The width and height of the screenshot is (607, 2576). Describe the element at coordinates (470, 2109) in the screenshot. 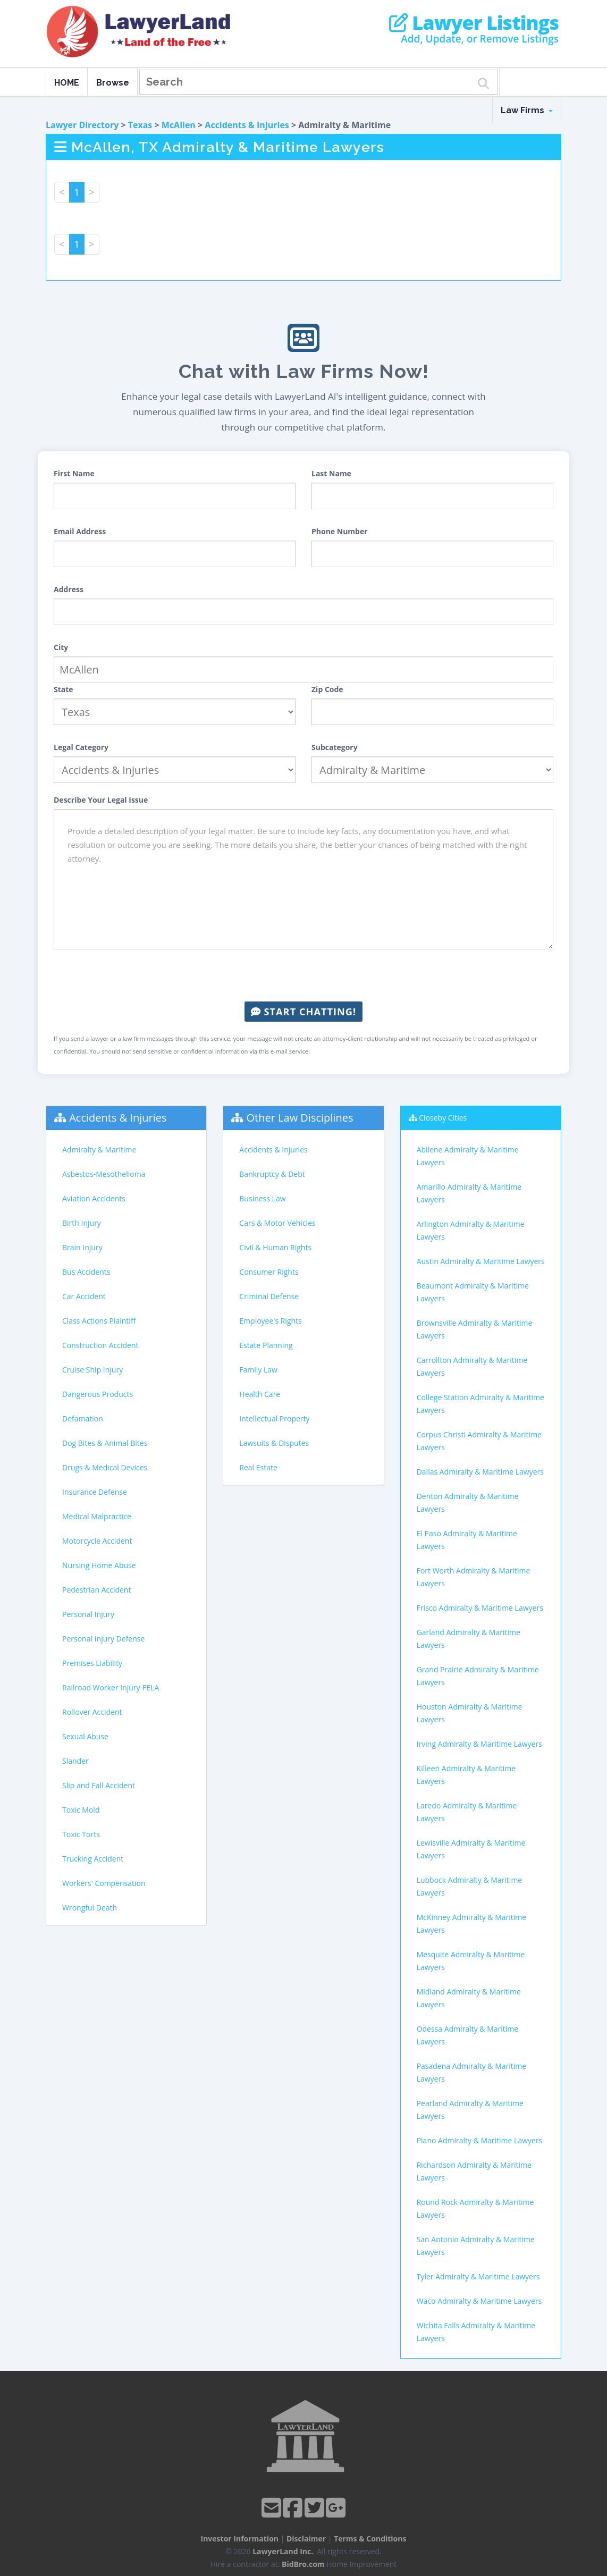

I see `Pearland Admiralty & Maritime Lawyers` at that location.